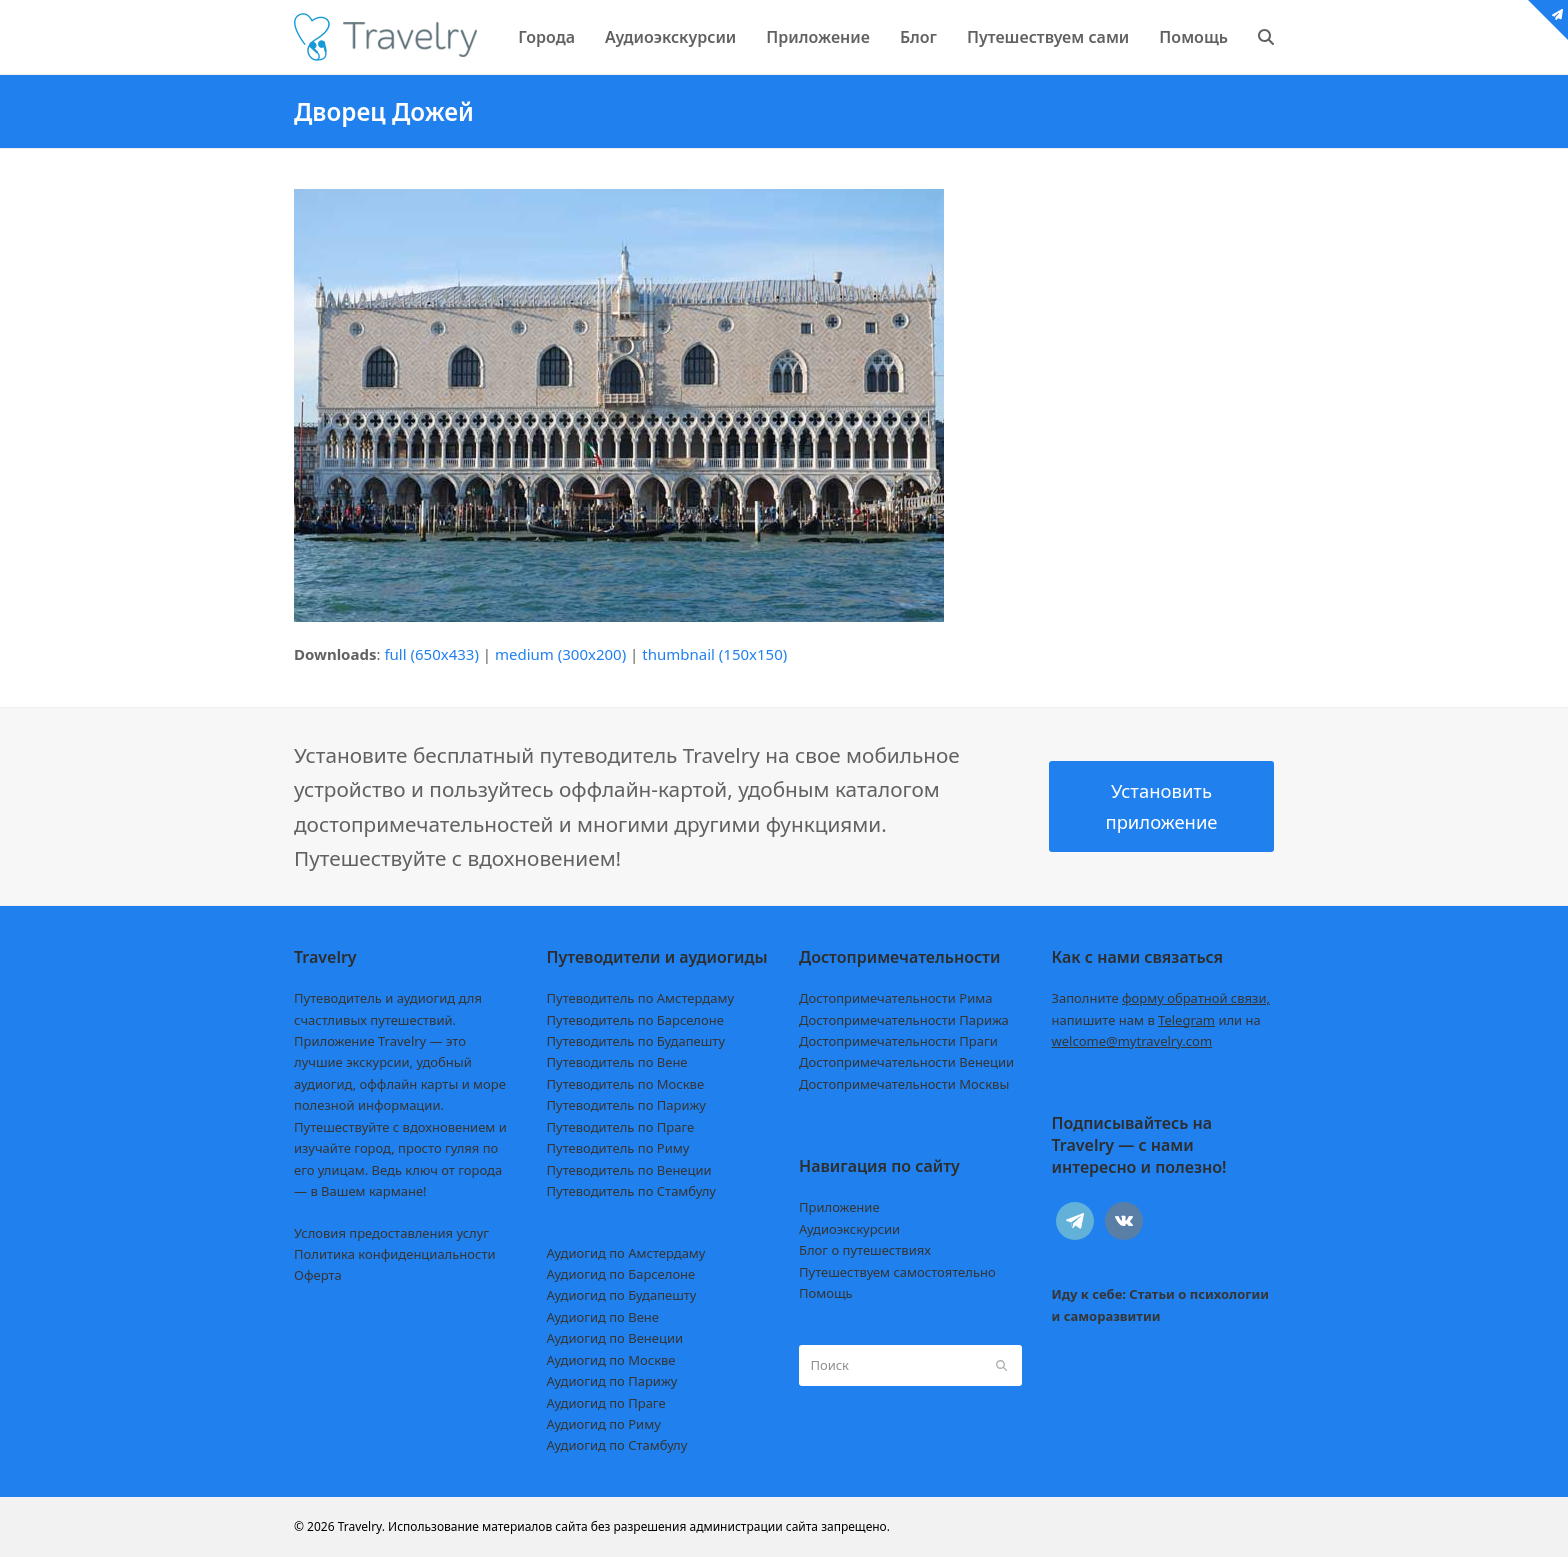  Describe the element at coordinates (839, 1207) in the screenshot. I see `Приложение` at that location.